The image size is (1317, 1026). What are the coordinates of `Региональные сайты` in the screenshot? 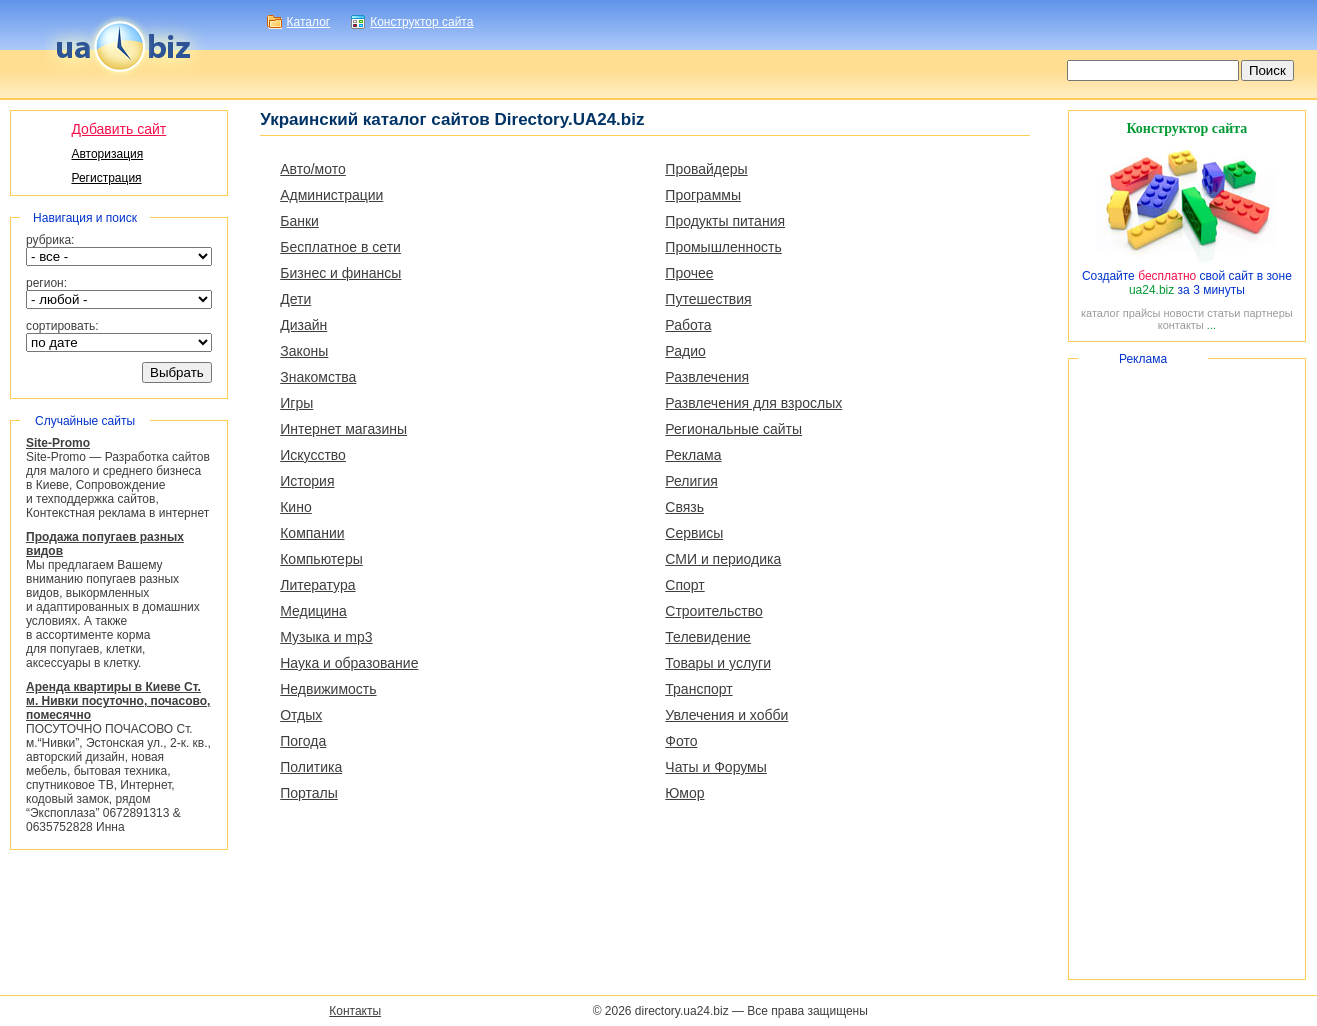 It's located at (733, 429).